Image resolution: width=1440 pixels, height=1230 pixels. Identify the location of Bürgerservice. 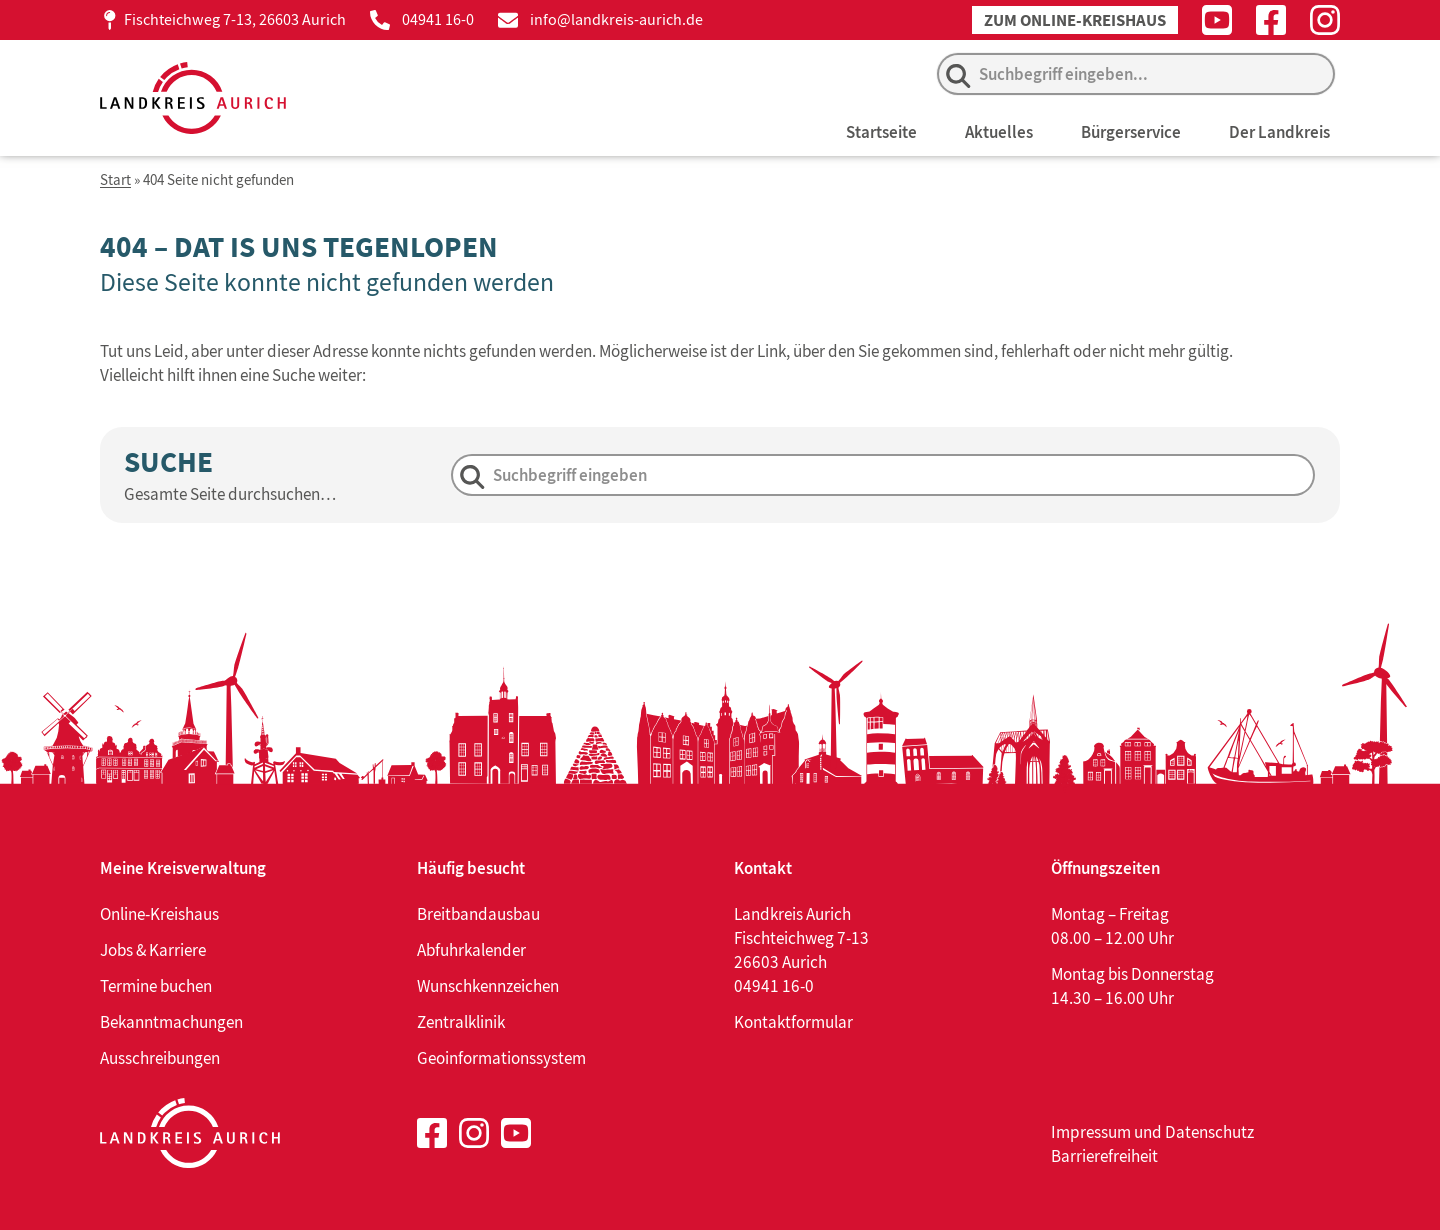
(1131, 132).